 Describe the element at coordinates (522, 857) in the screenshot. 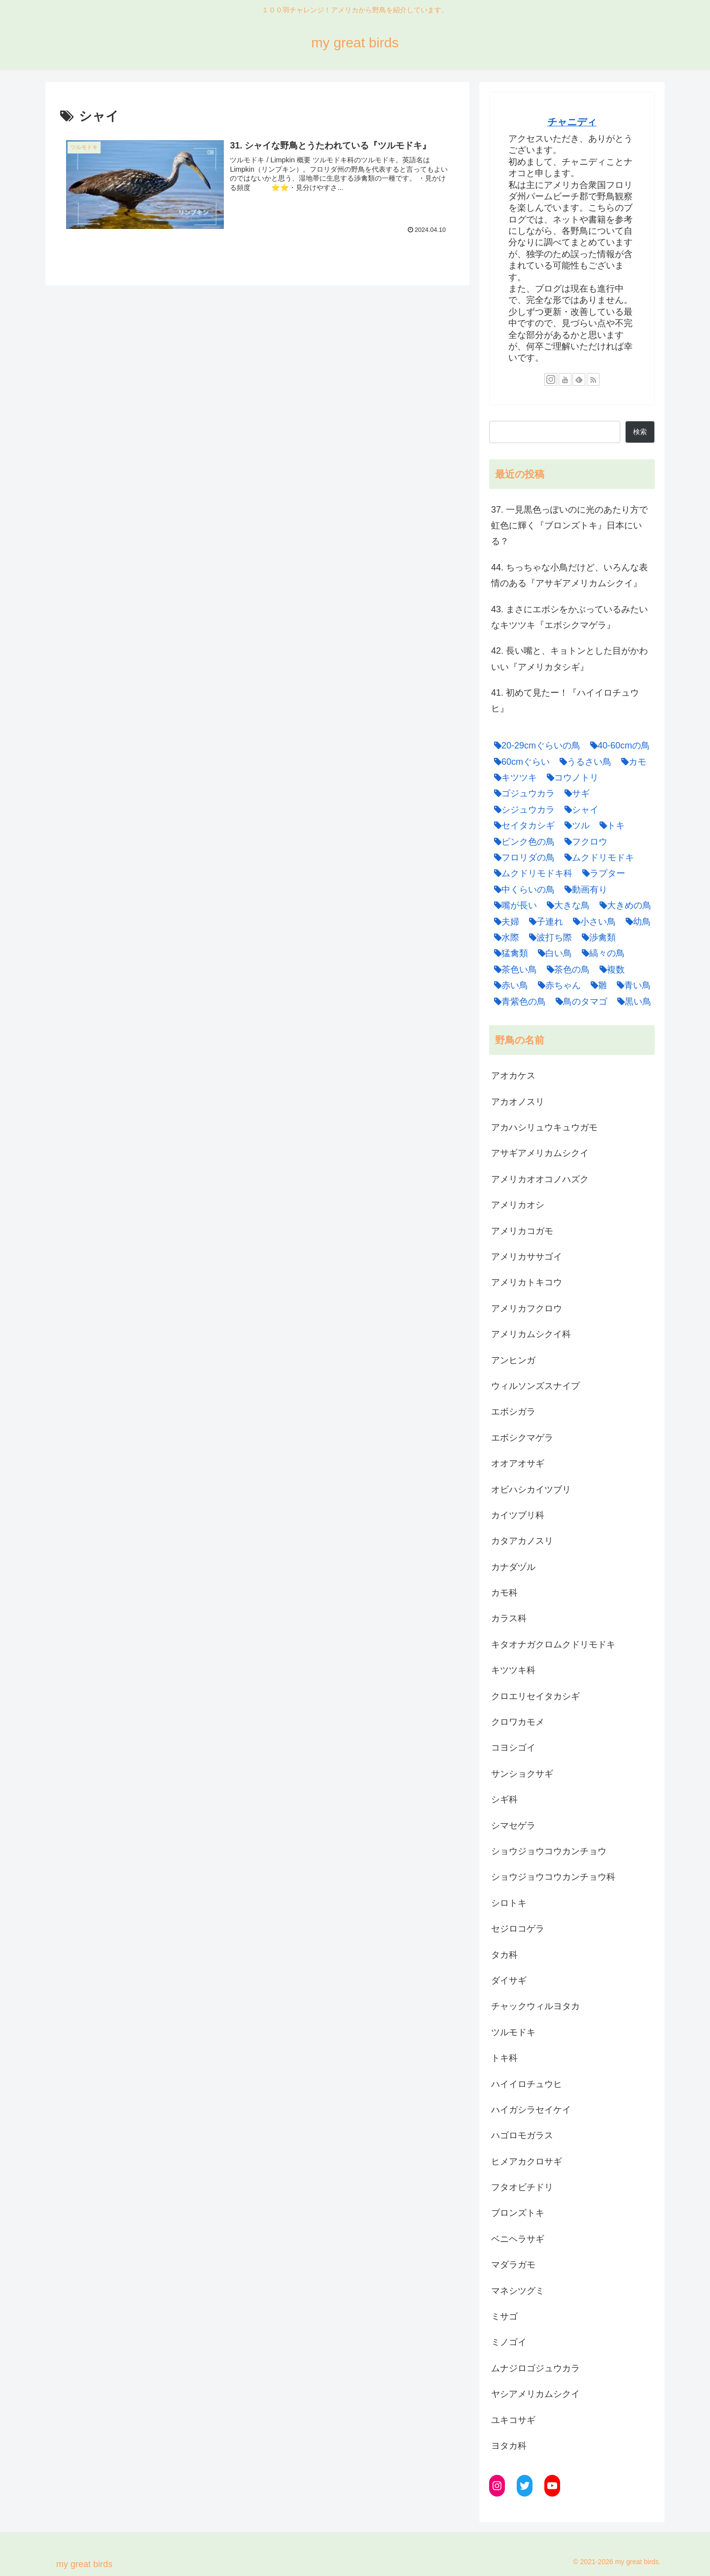

I see `[フロリダの鳥 (1個の項目)]` at that location.